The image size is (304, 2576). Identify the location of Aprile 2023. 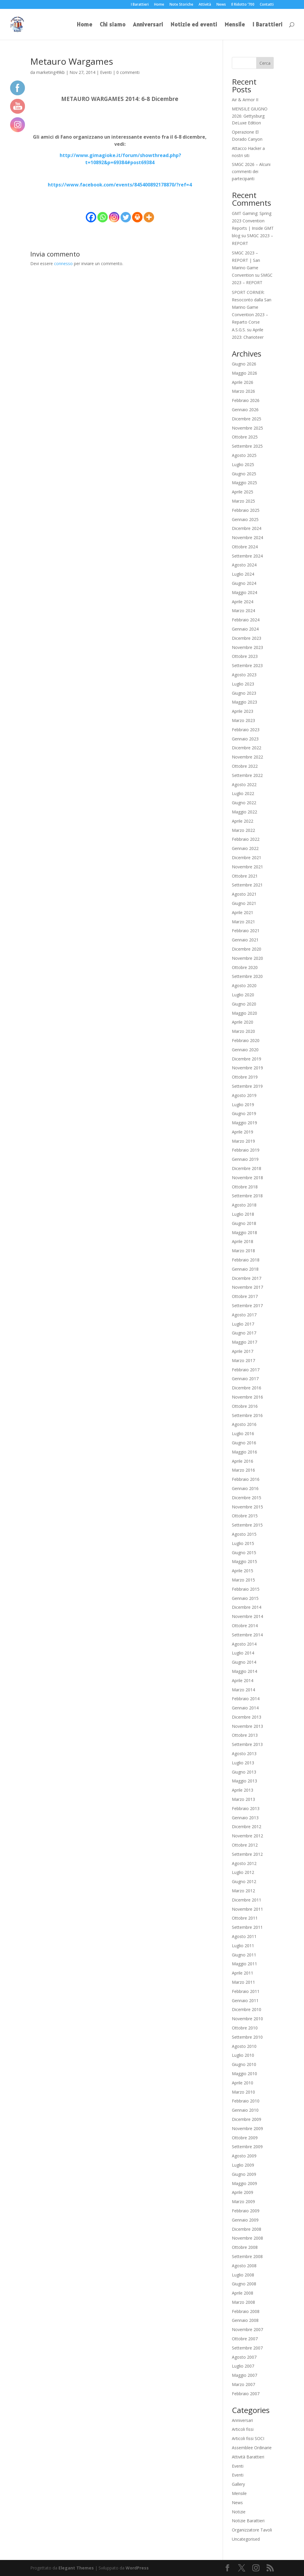
(242, 711).